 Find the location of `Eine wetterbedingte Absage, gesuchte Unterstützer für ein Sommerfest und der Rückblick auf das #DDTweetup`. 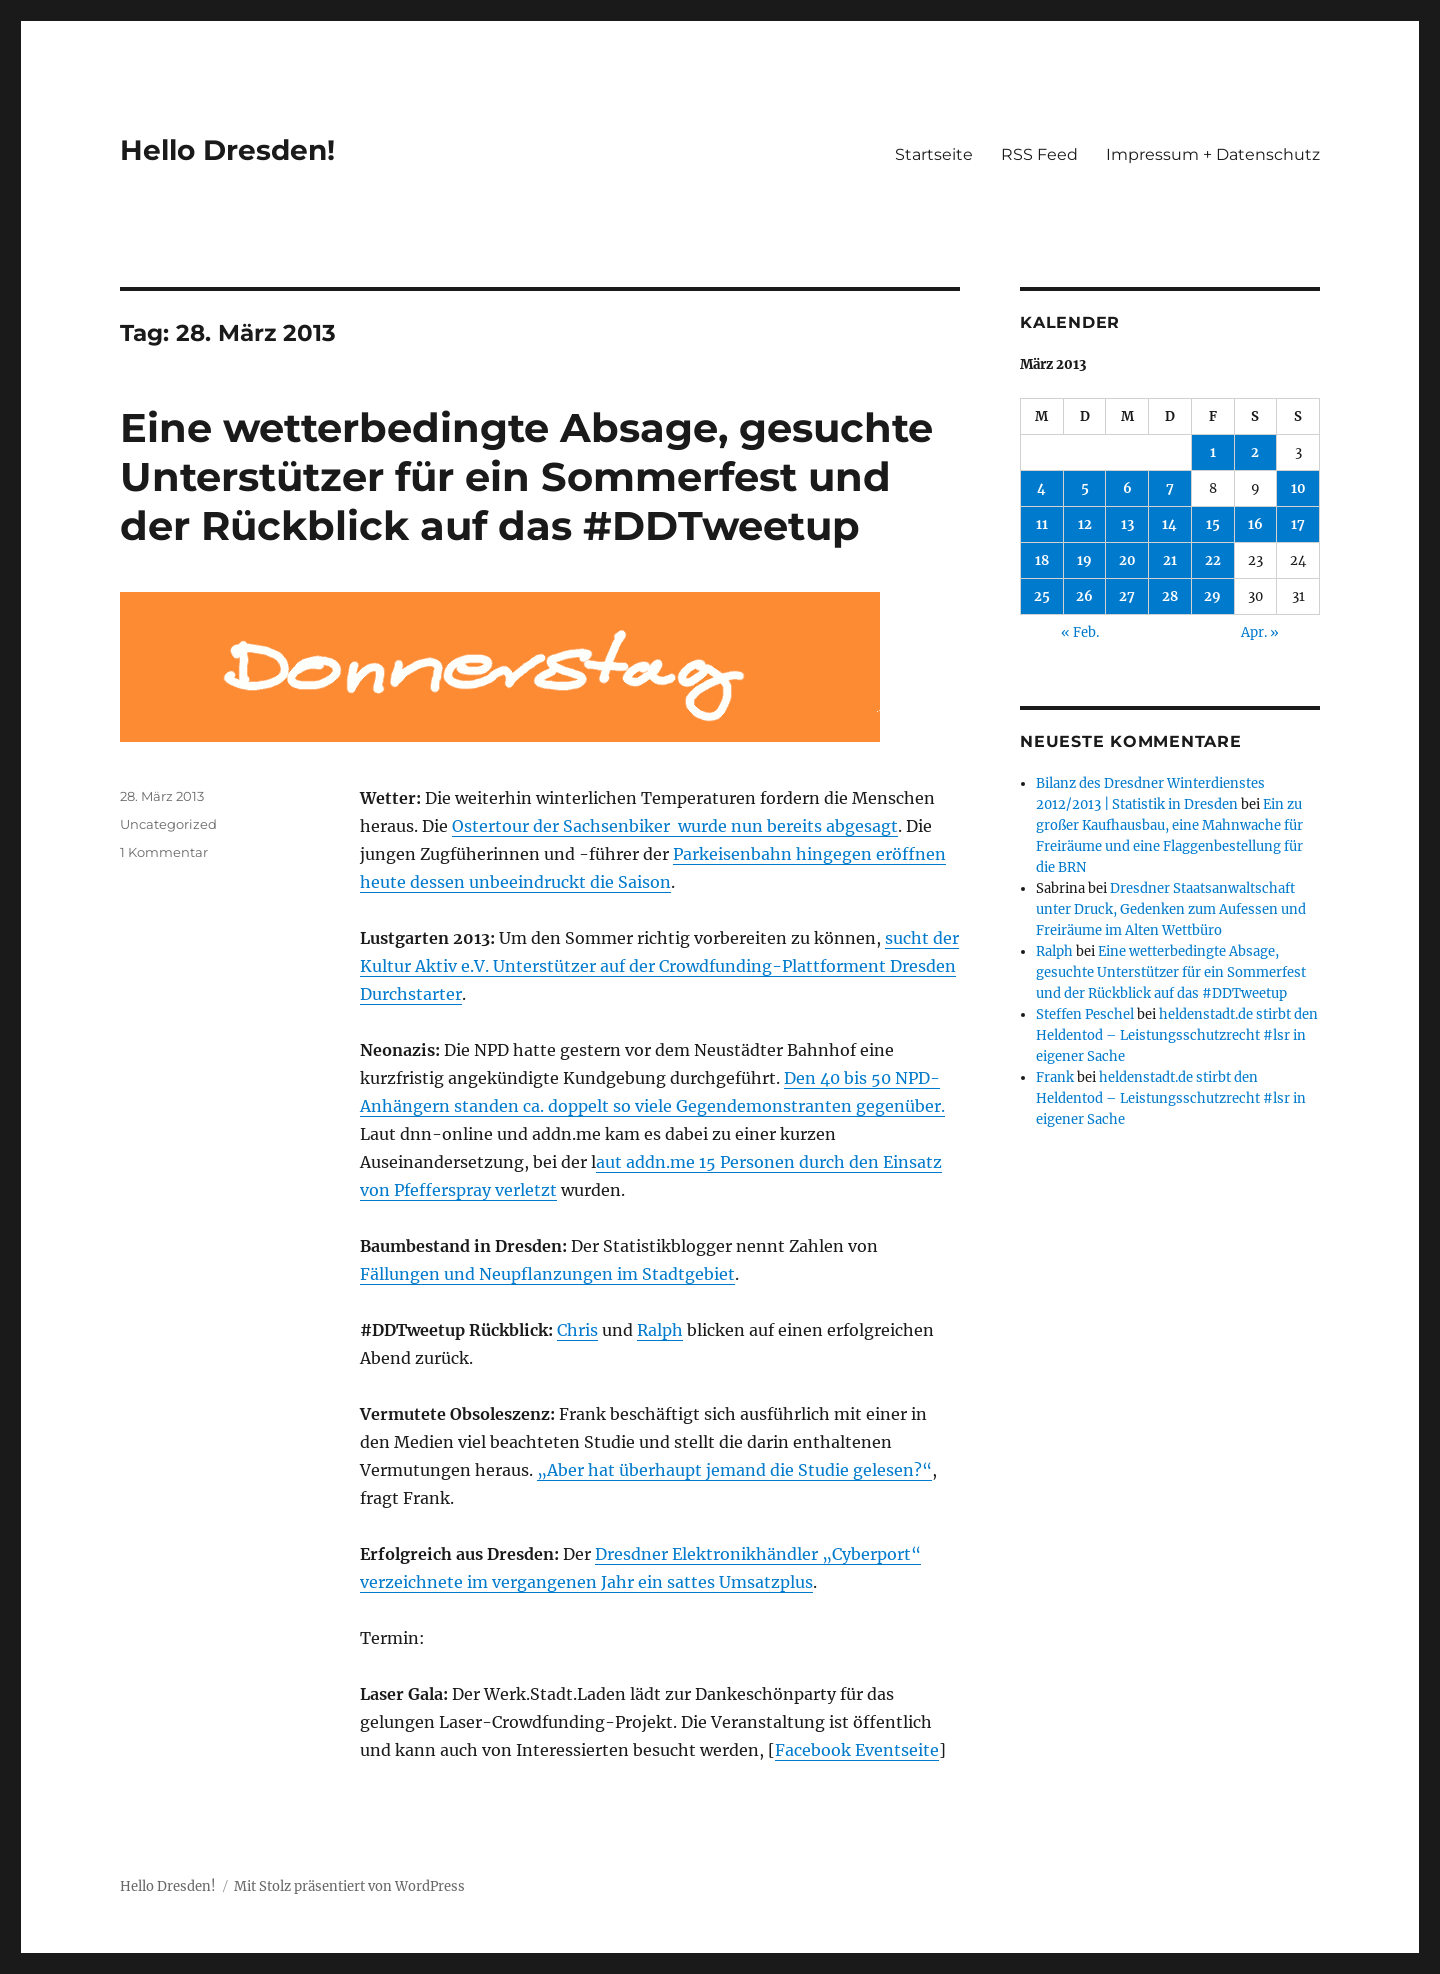

Eine wetterbedingte Absage, gesuchte Unterstützer für ein Sommerfest und der Rückblick auf das #DDTweetup is located at coordinates (526, 476).